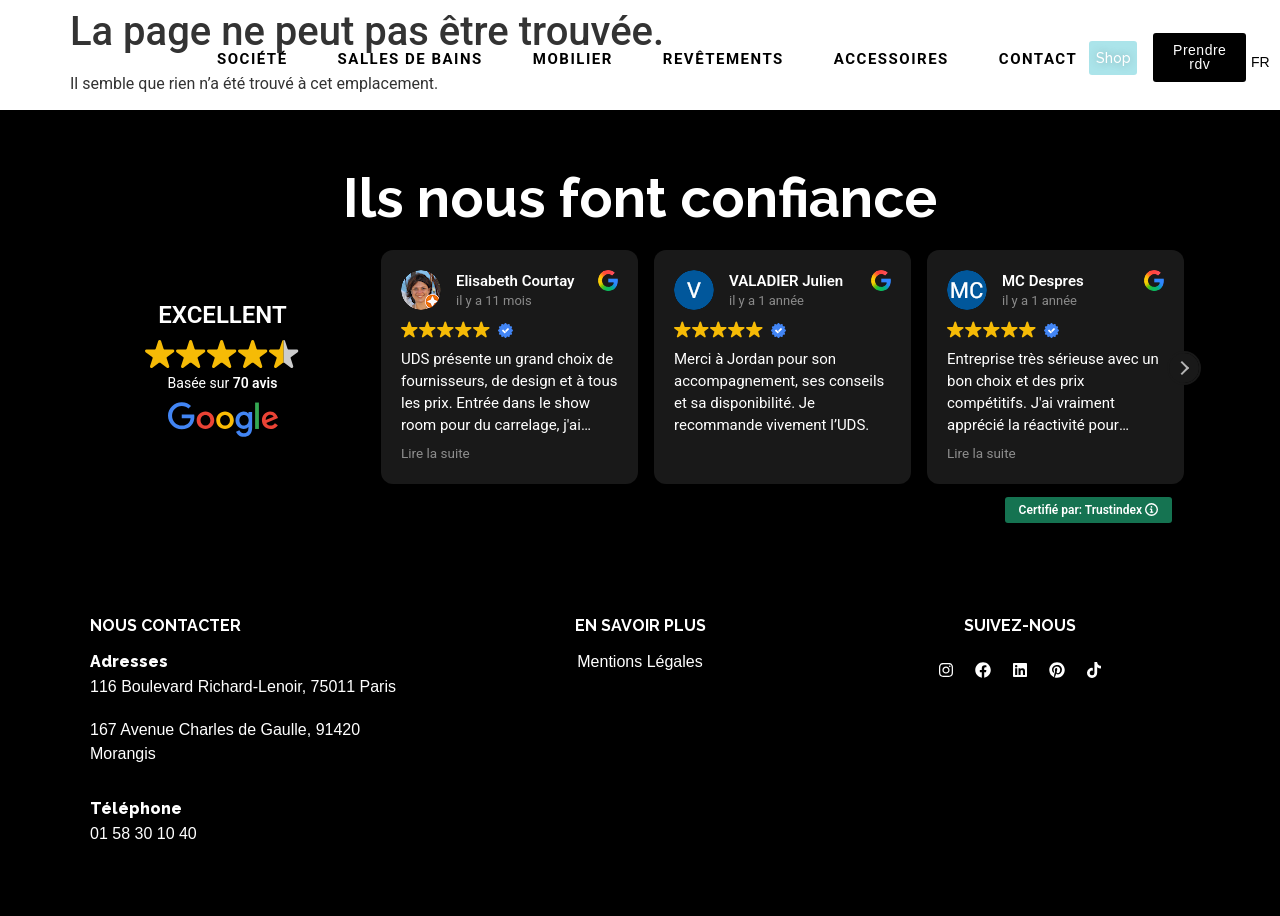 The height and width of the screenshot is (916, 1280). What do you see at coordinates (1260, 62) in the screenshot?
I see `FR` at bounding box center [1260, 62].